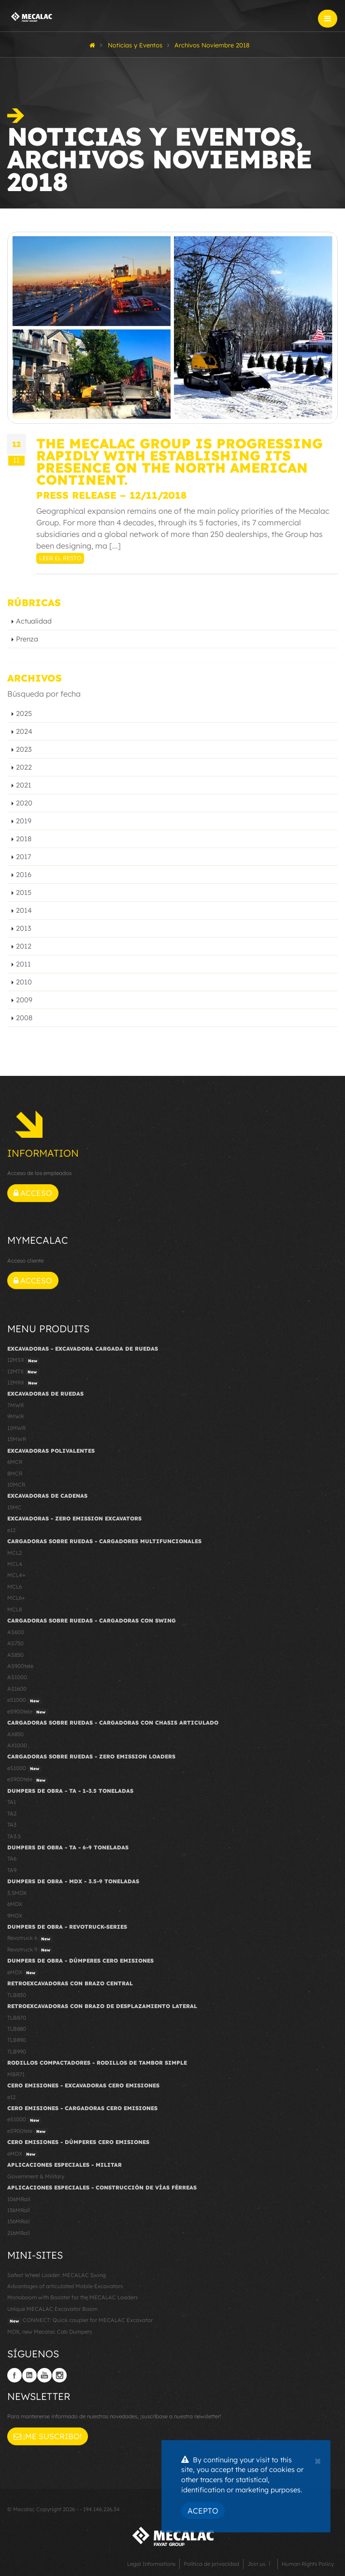 The image size is (345, 2576). What do you see at coordinates (17, 1745) in the screenshot?
I see `AX1000` at bounding box center [17, 1745].